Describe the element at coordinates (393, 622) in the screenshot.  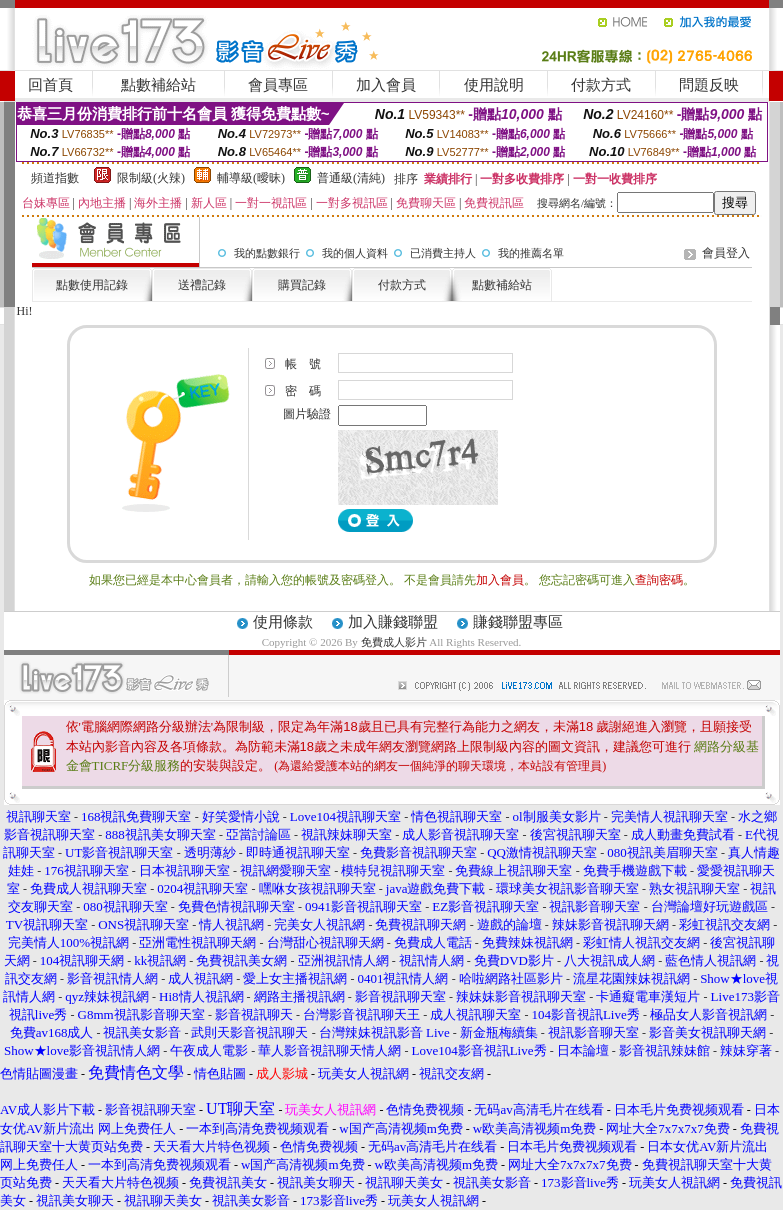
I see `加入賺錢聯盟` at that location.